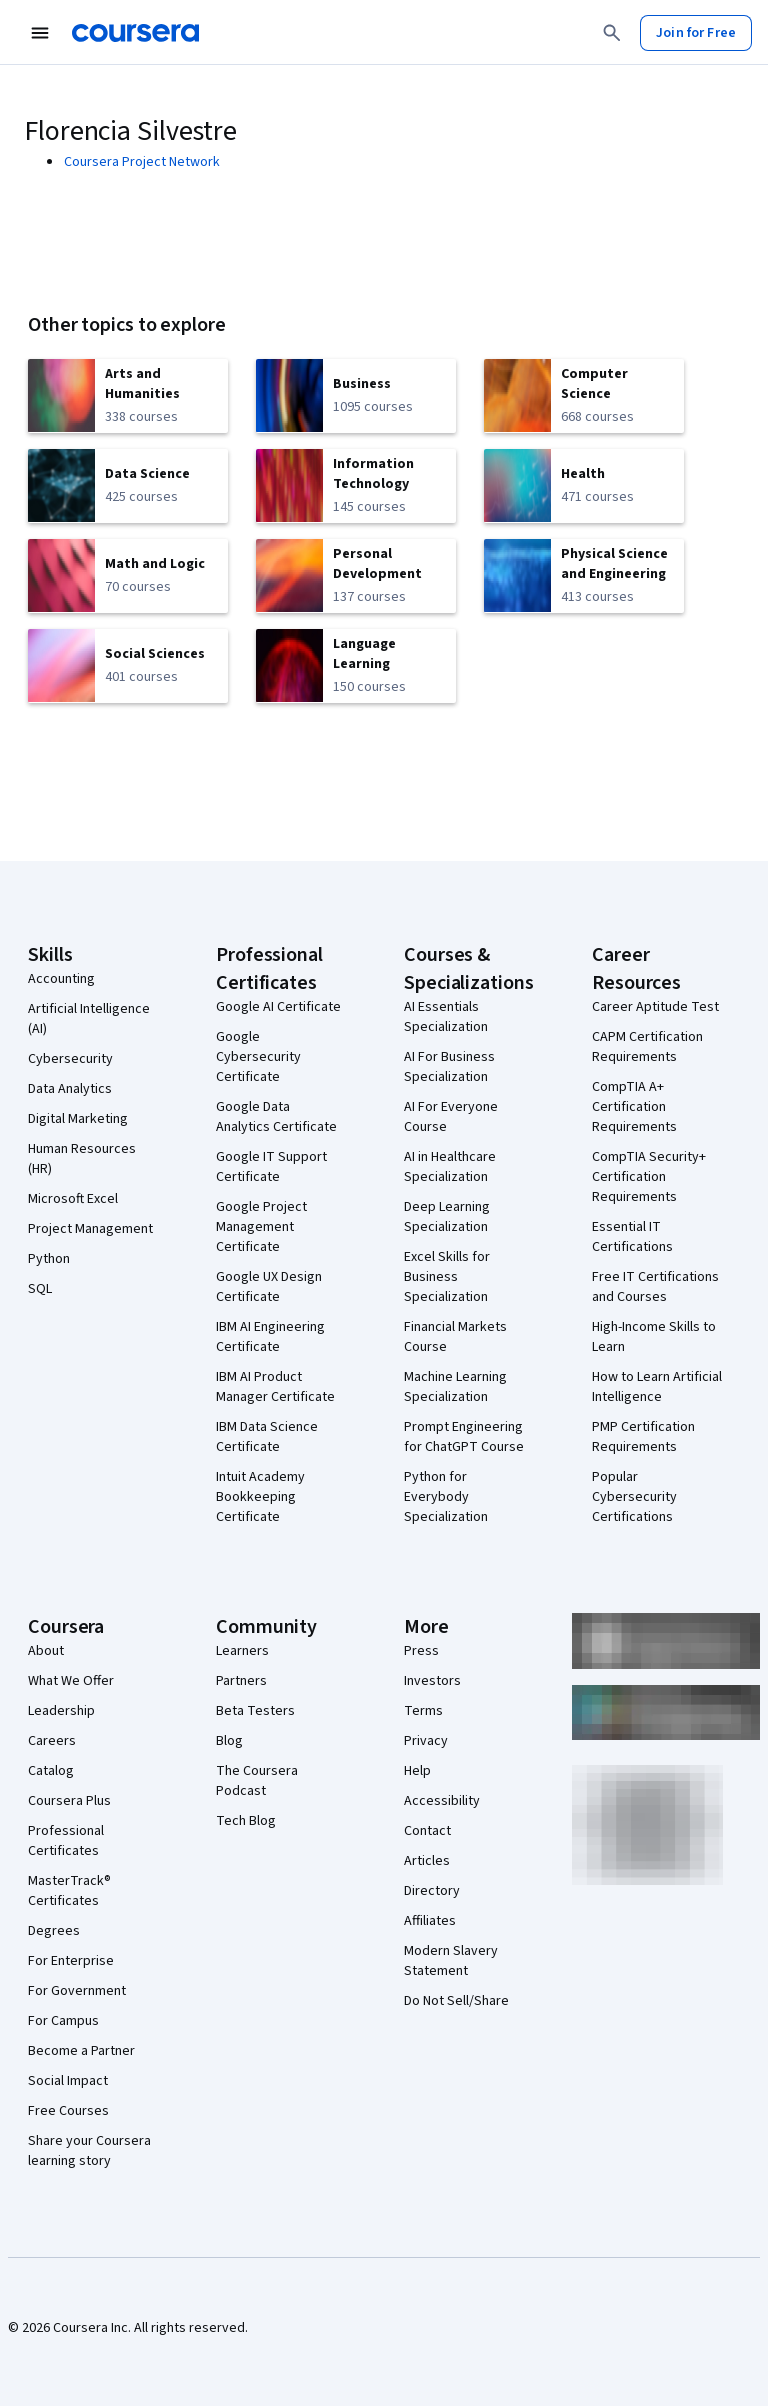  I want to click on About, so click(46, 1651).